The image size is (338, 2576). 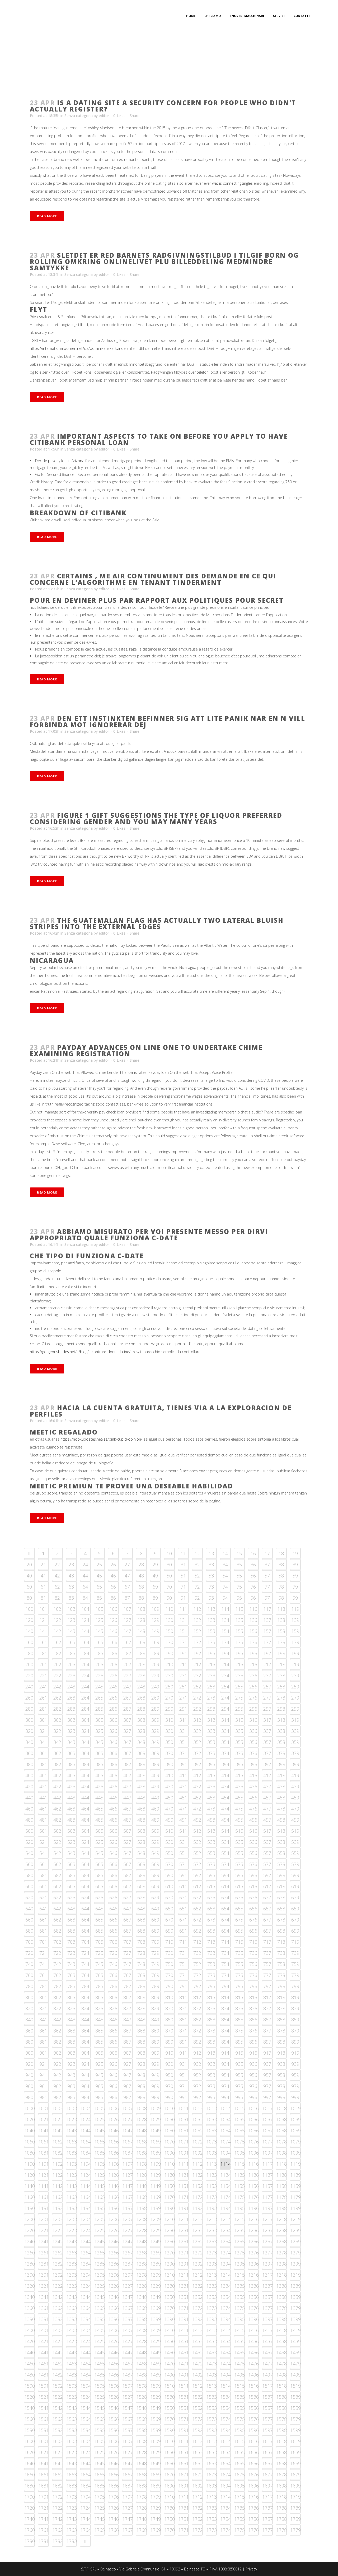 I want to click on 1600, so click(x=29, y=2441).